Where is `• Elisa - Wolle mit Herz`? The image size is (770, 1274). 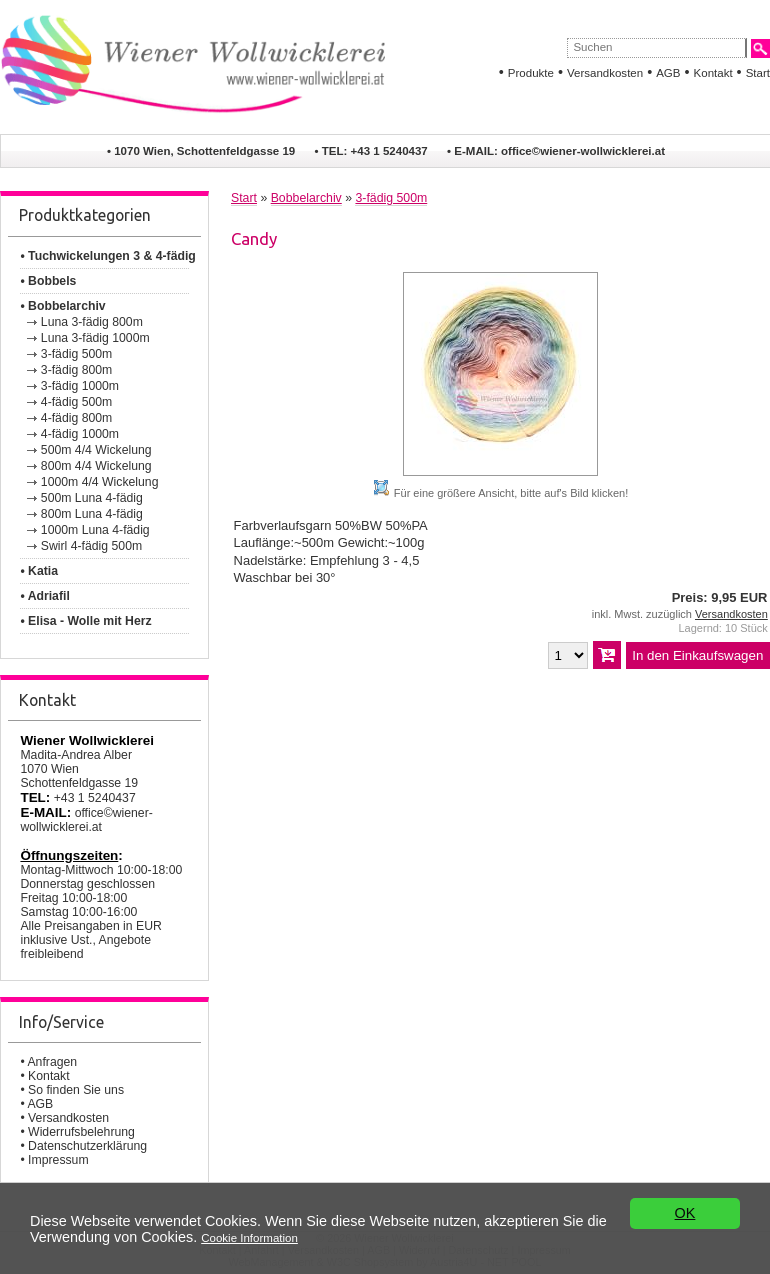 • Elisa - Wolle mit Herz is located at coordinates (85, 621).